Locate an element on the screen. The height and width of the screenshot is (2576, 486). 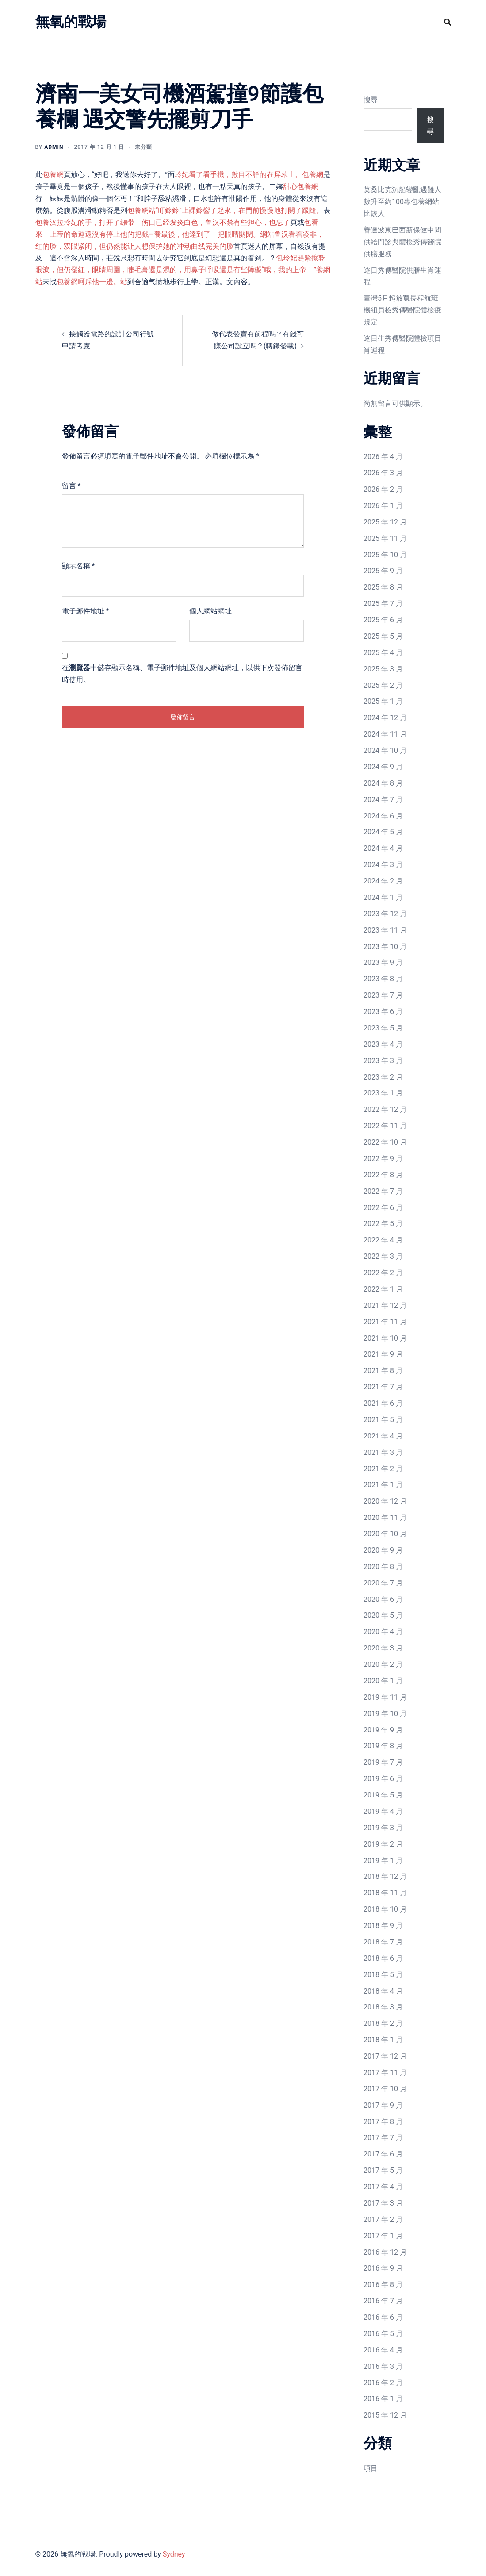
2021 年 4 月 is located at coordinates (383, 1436).